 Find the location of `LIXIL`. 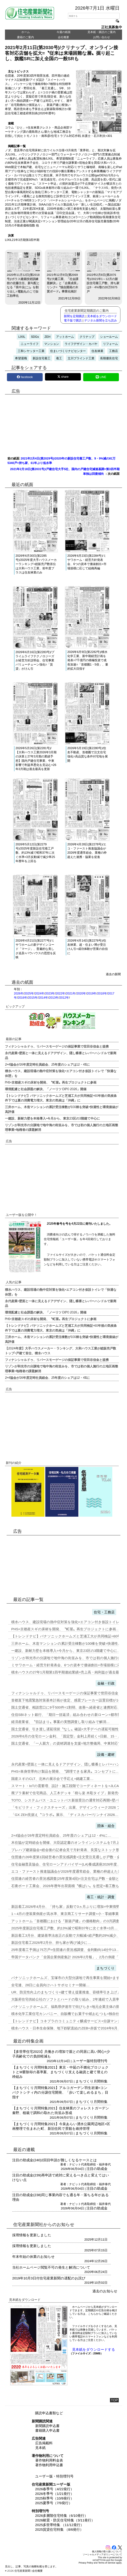

LIXIL is located at coordinates (21, 336).